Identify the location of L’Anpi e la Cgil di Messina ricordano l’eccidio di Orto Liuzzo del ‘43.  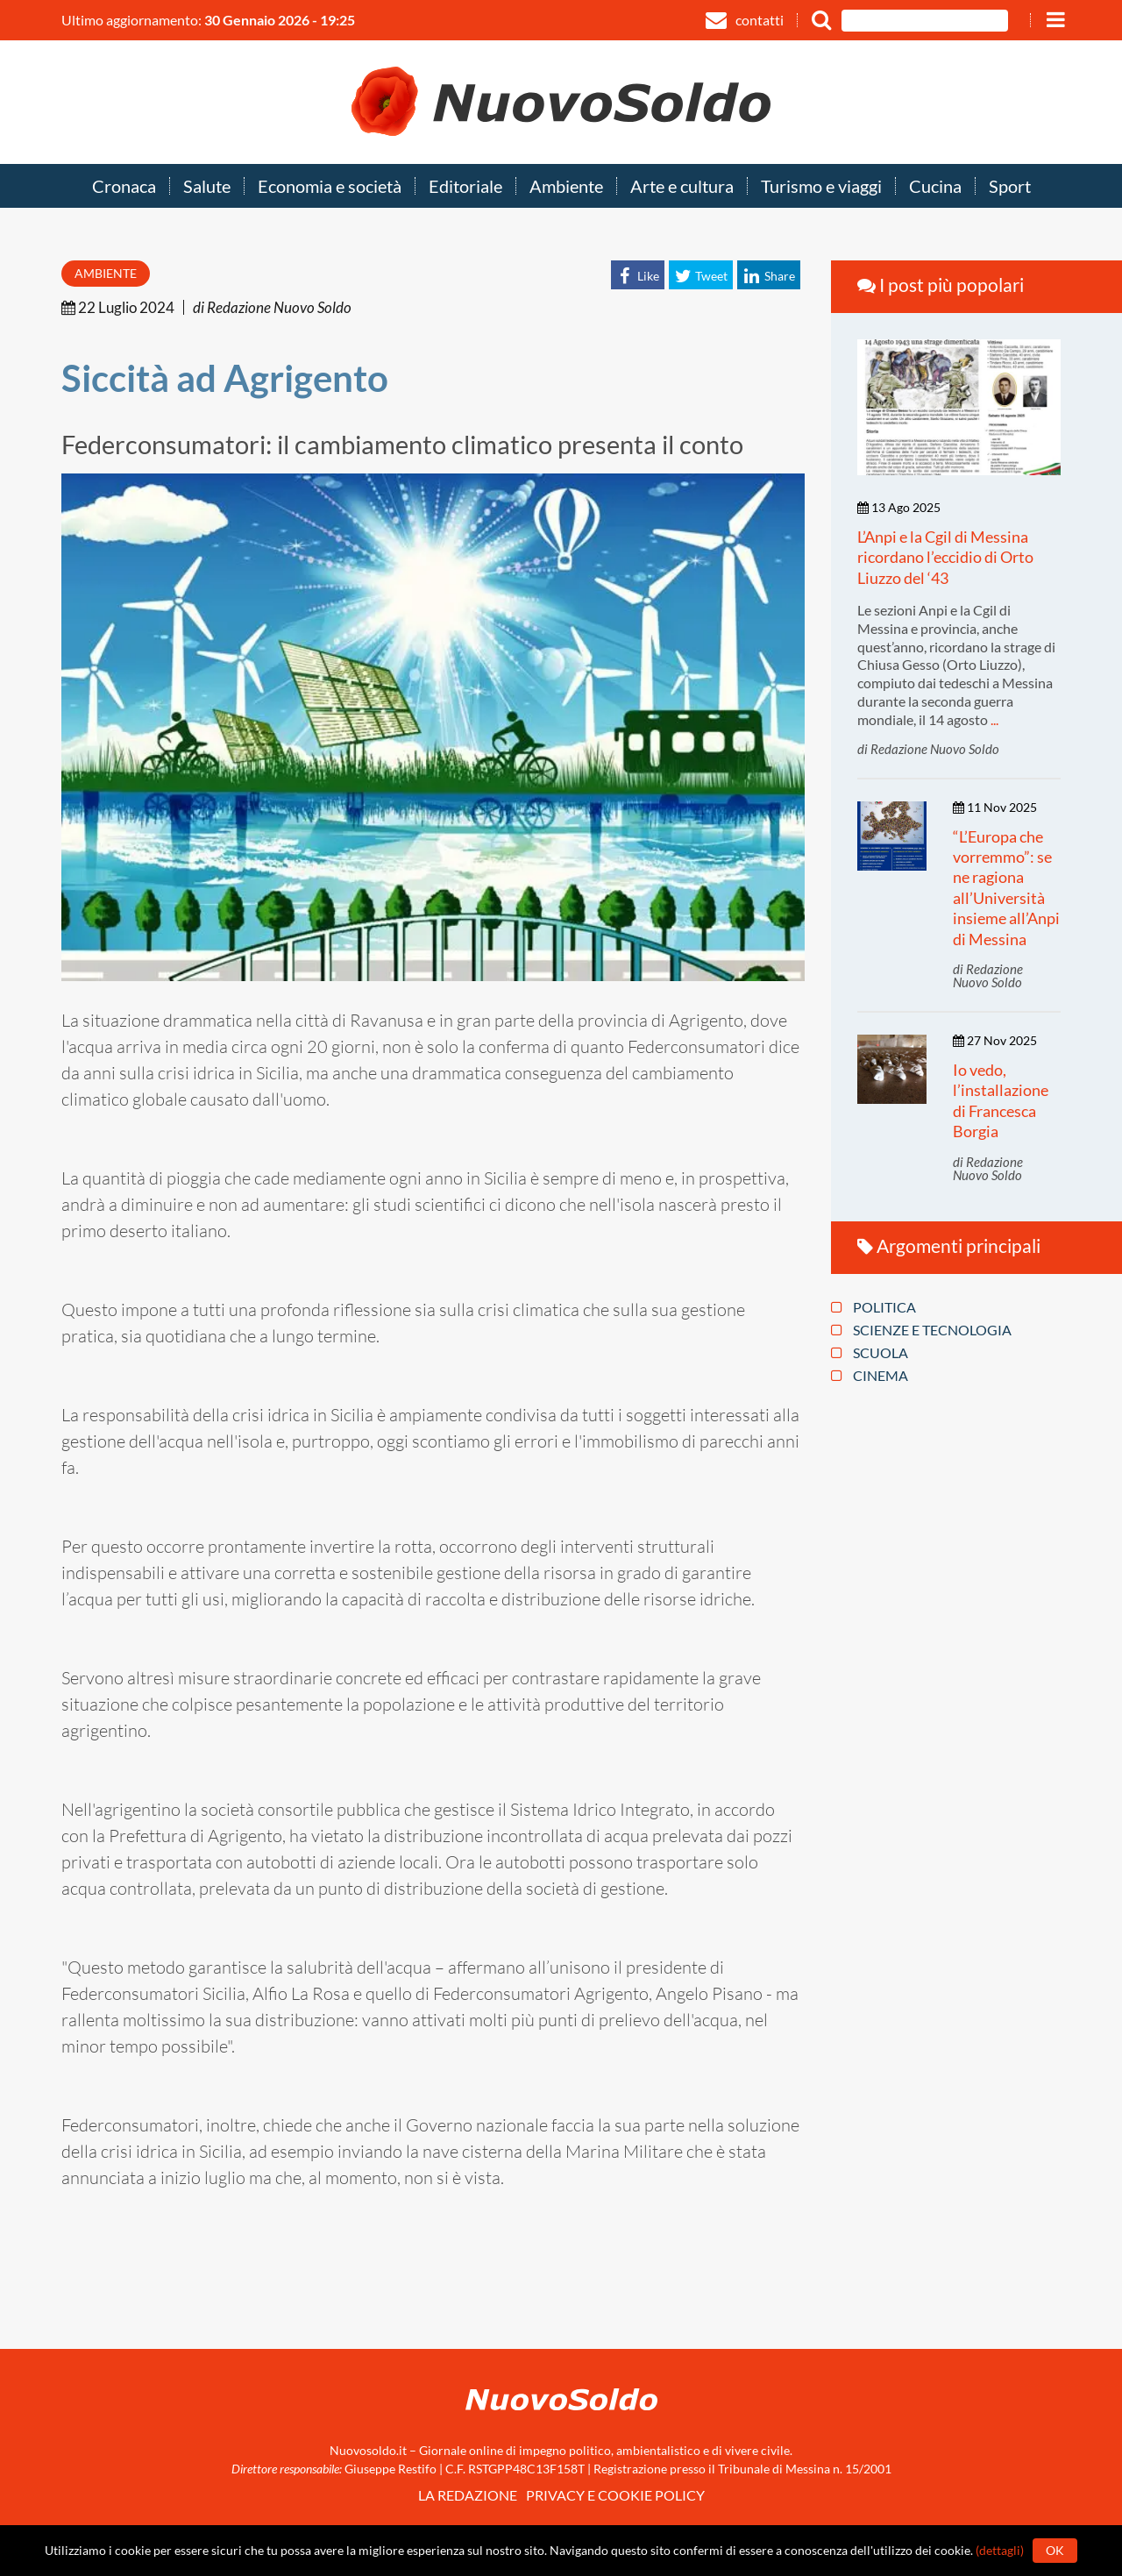
(945, 557).